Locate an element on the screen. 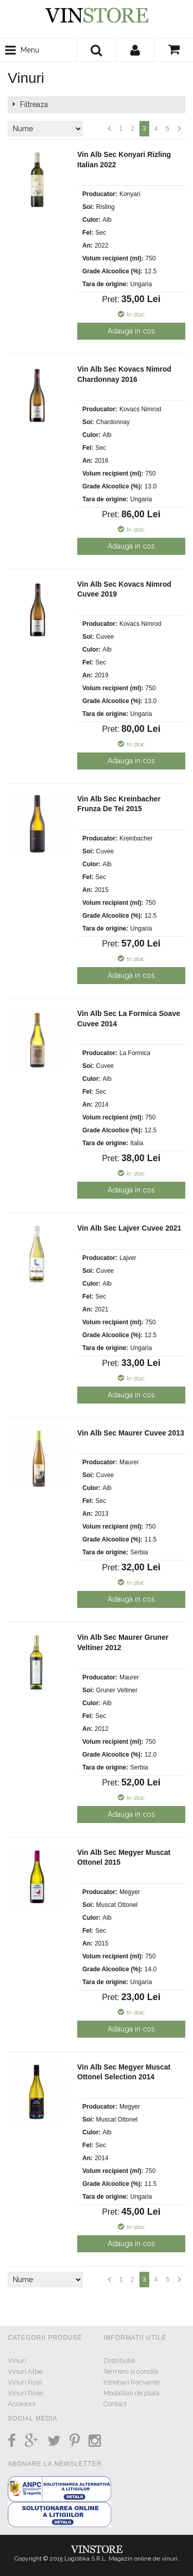 The height and width of the screenshot is (2576, 193). Termeni si conditii is located at coordinates (131, 2371).